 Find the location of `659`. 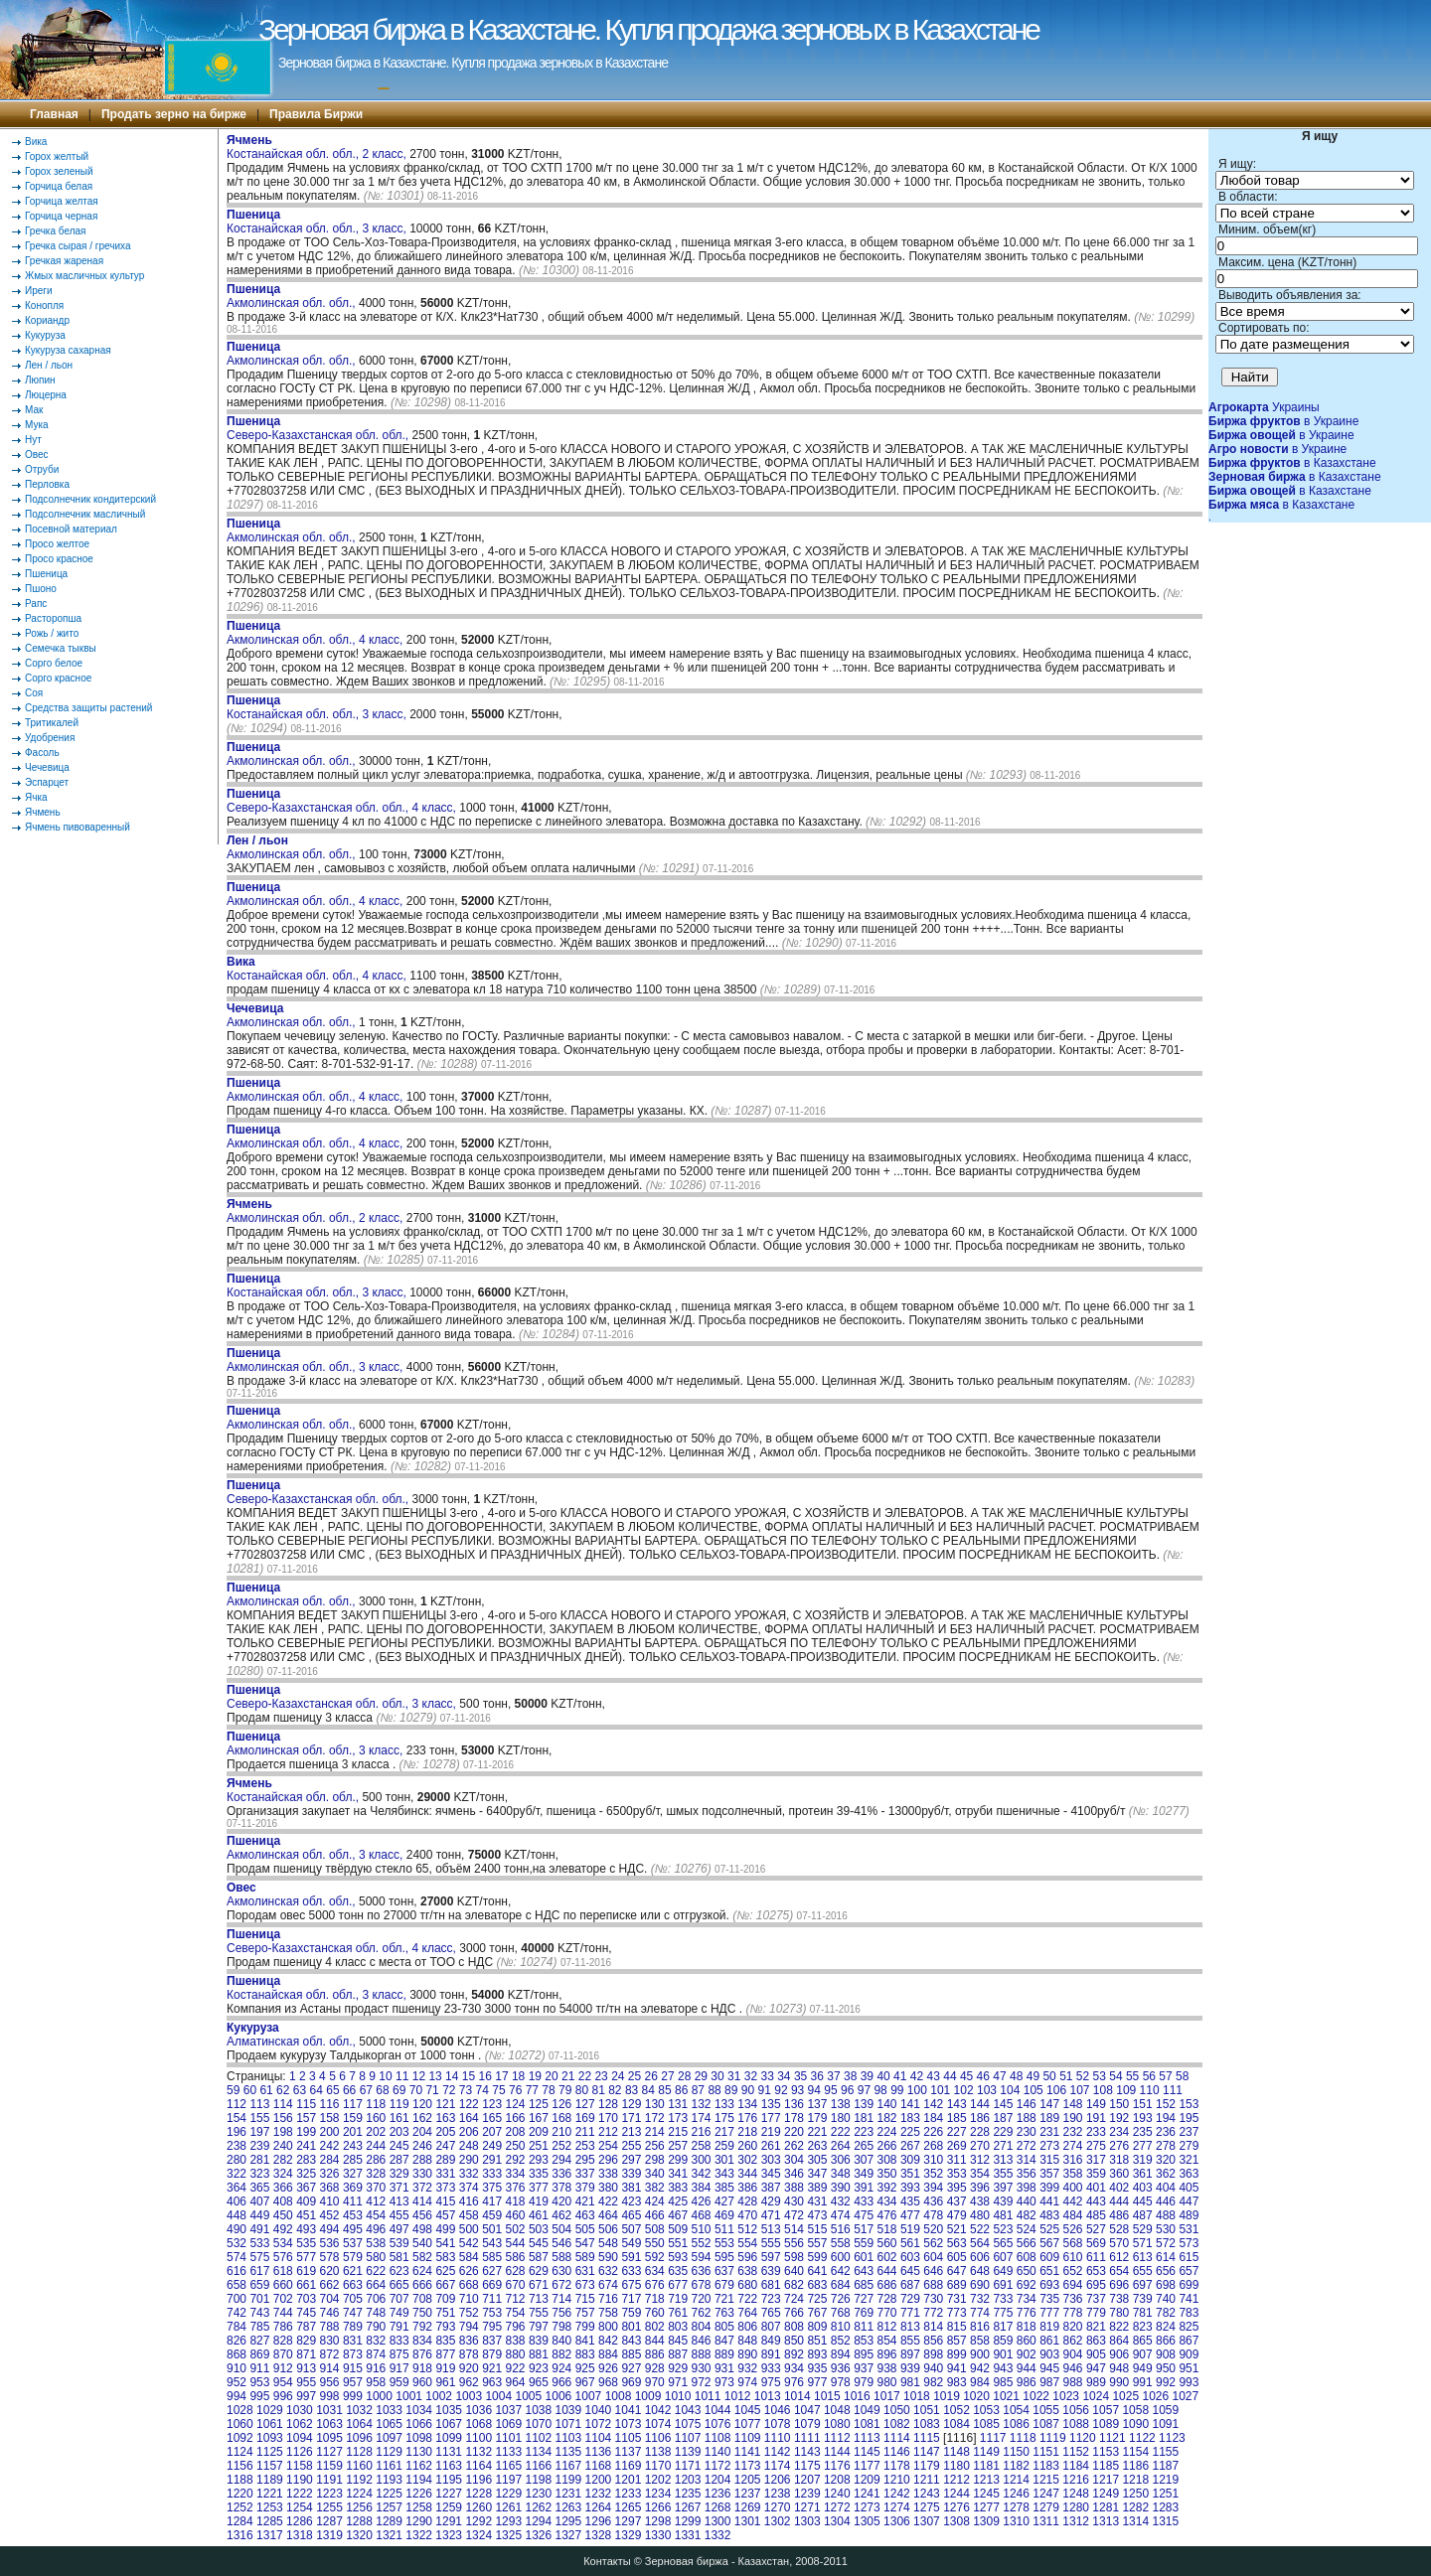

659 is located at coordinates (259, 2285).